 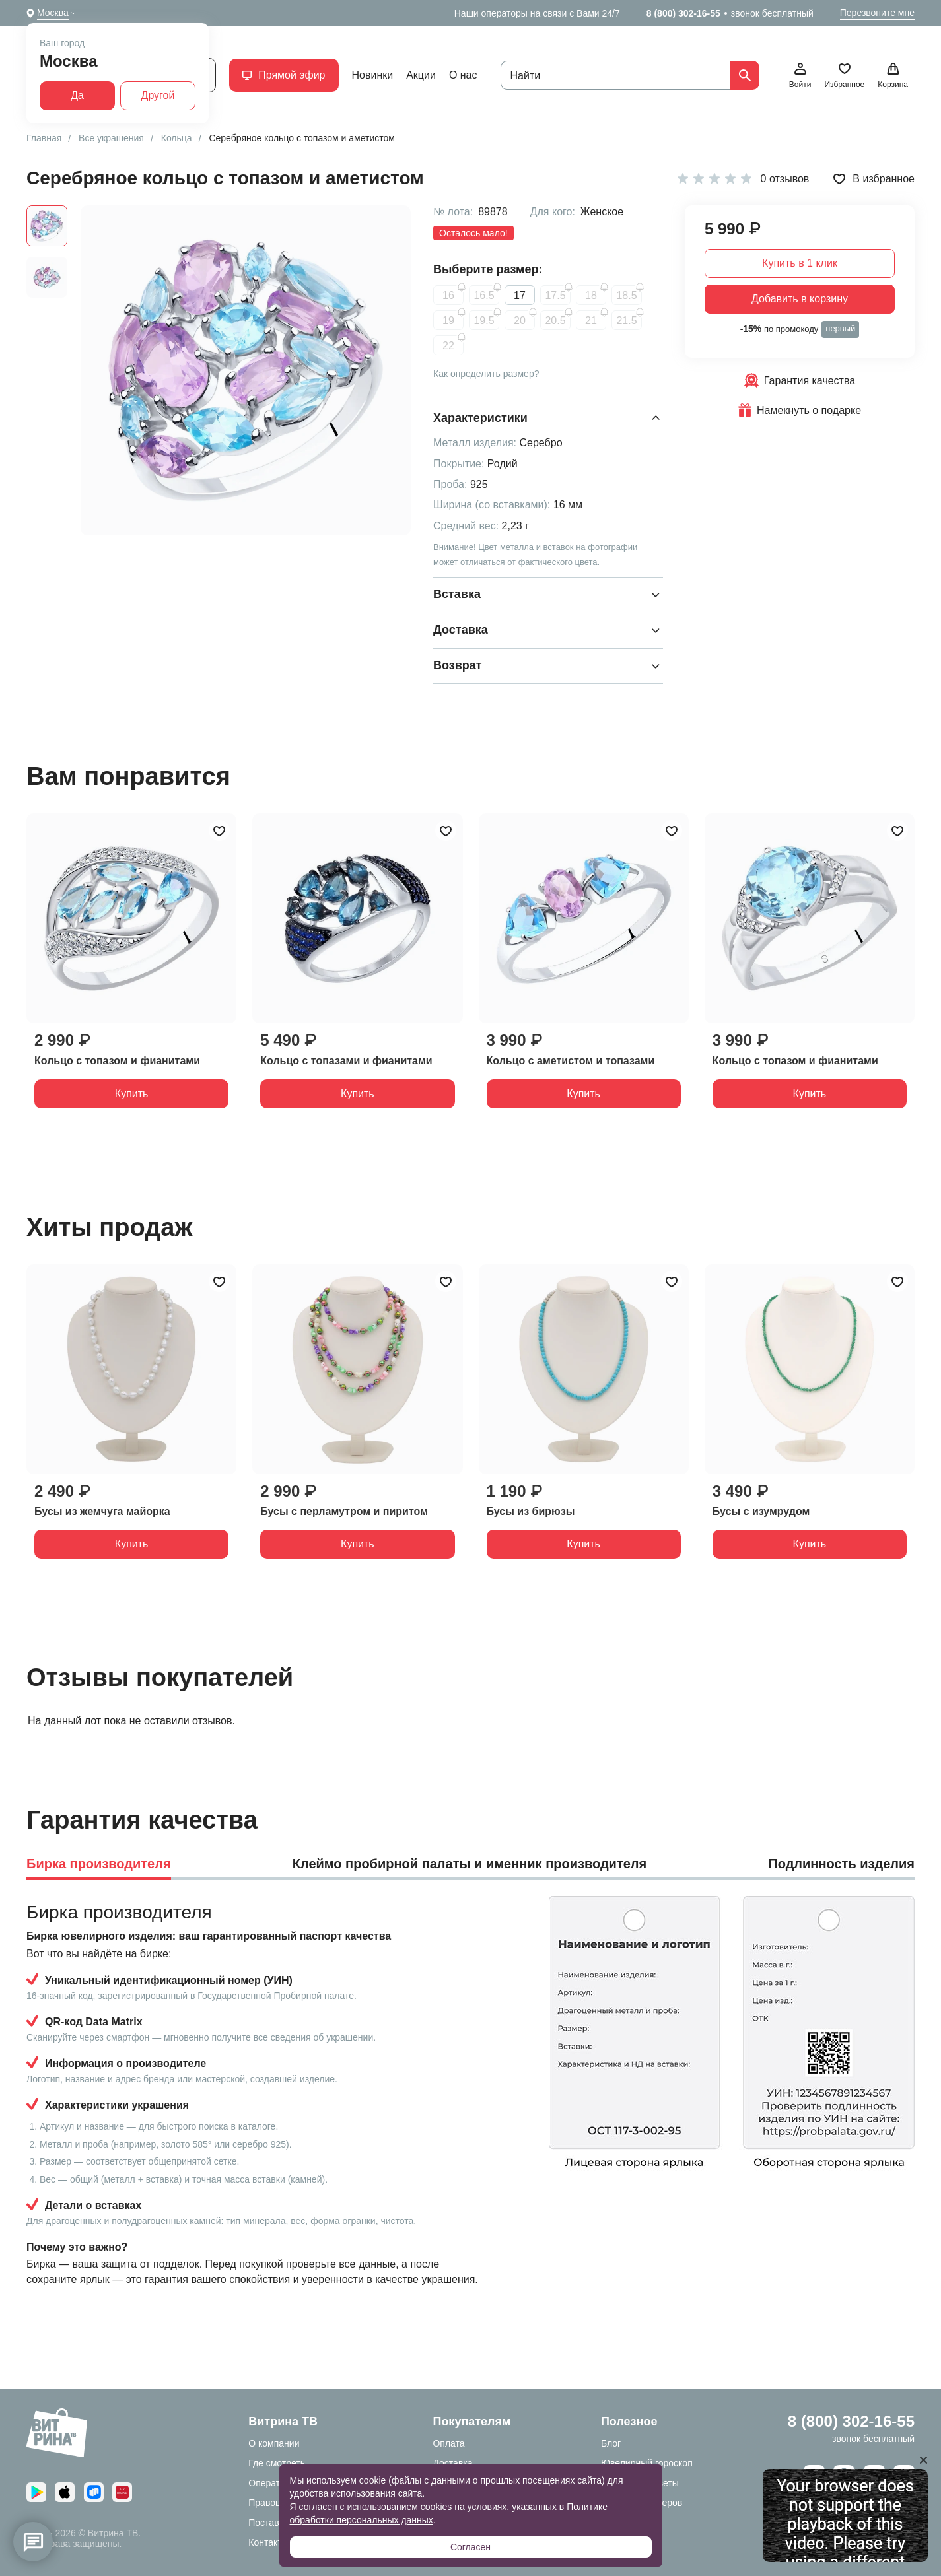 What do you see at coordinates (531, 1511) in the screenshot?
I see `Бусы из бирюзы` at bounding box center [531, 1511].